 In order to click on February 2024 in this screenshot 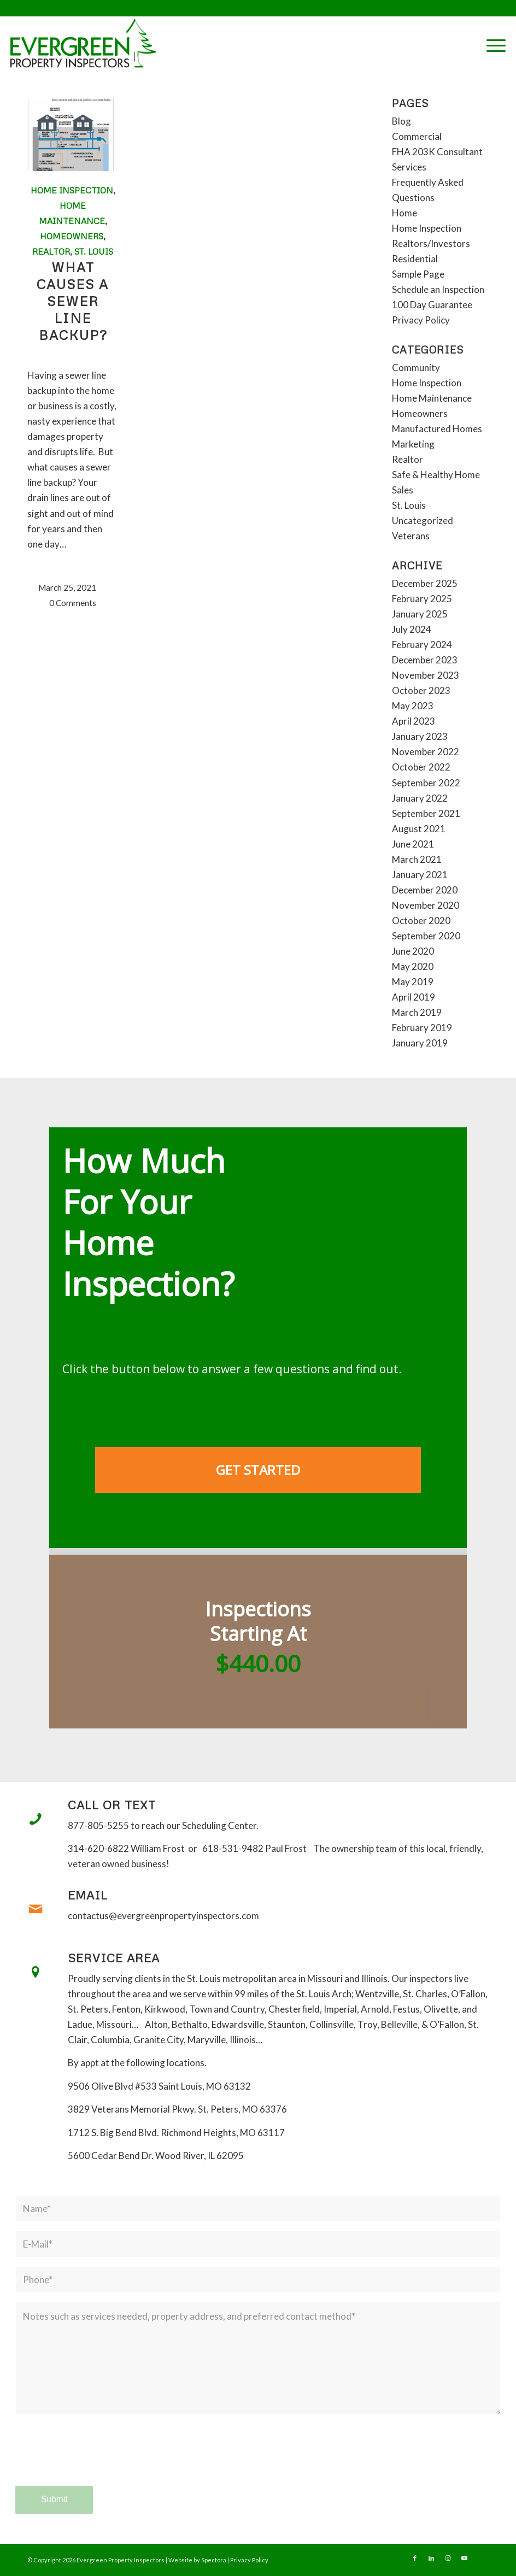, I will do `click(422, 644)`.